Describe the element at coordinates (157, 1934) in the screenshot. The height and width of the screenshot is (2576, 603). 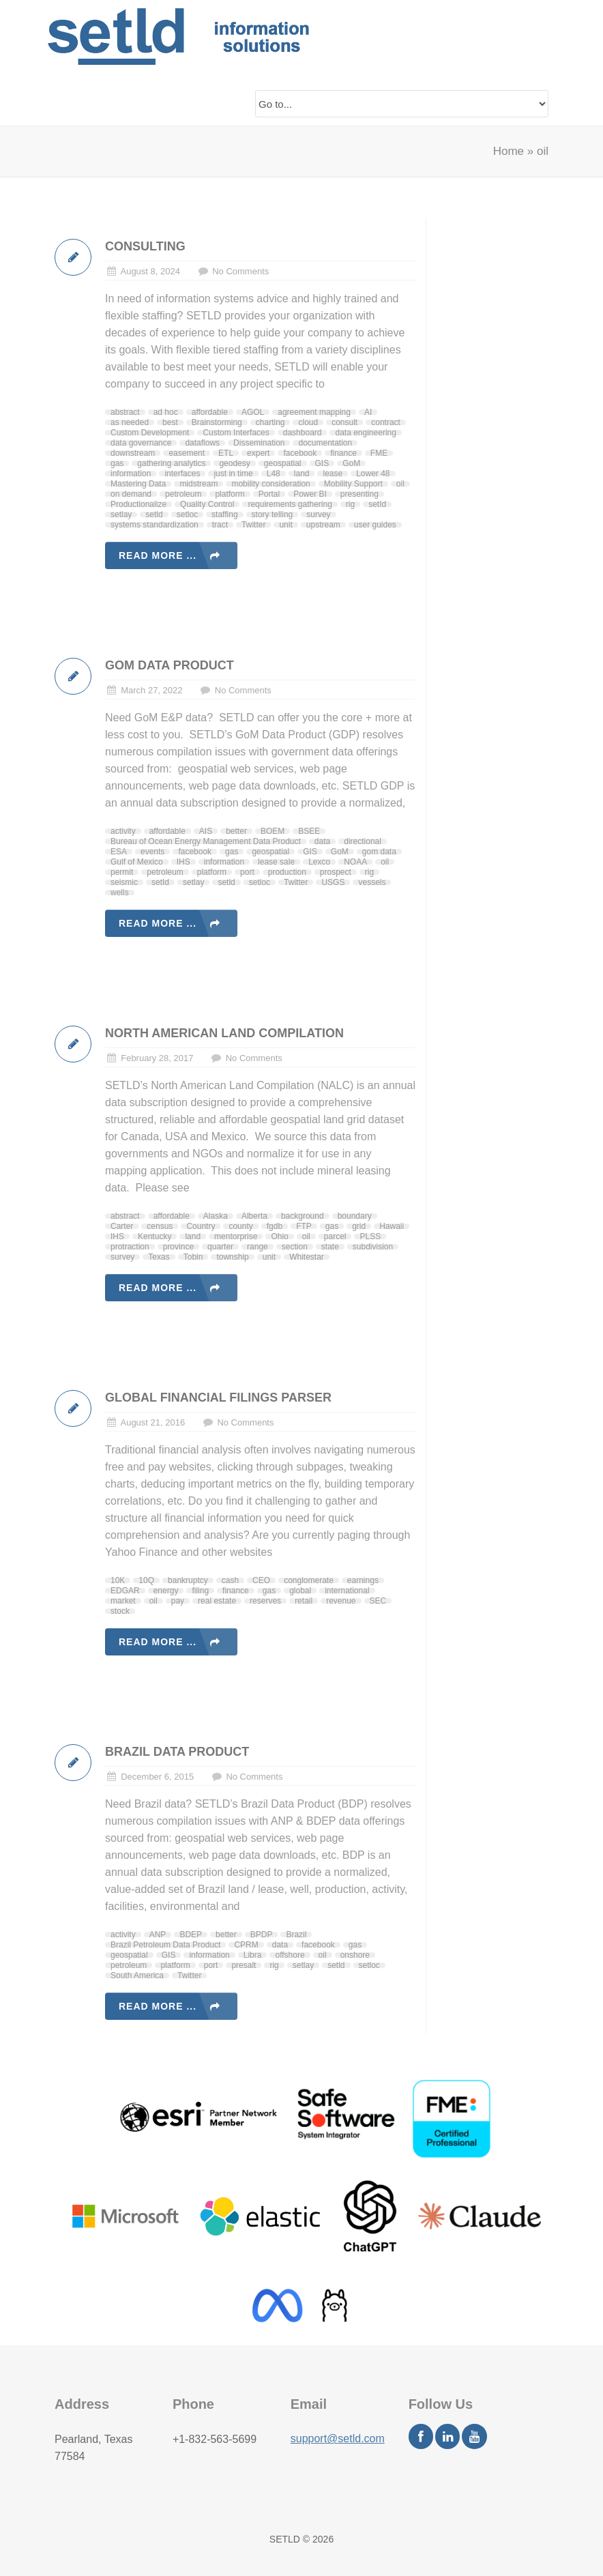
I see `ANP` at that location.